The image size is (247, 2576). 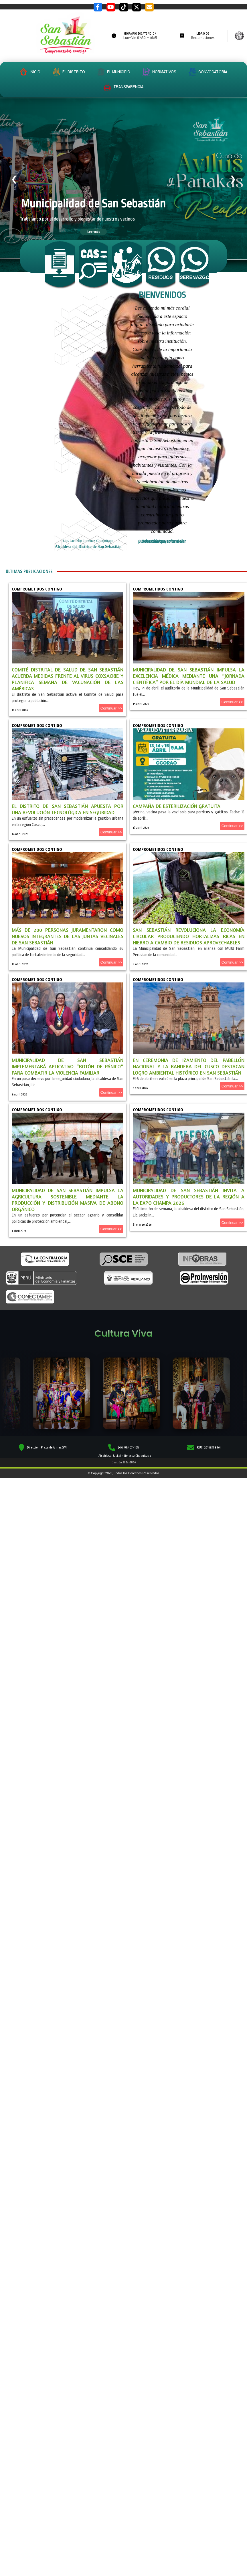 I want to click on EL DISTRITO, so click(x=69, y=72).